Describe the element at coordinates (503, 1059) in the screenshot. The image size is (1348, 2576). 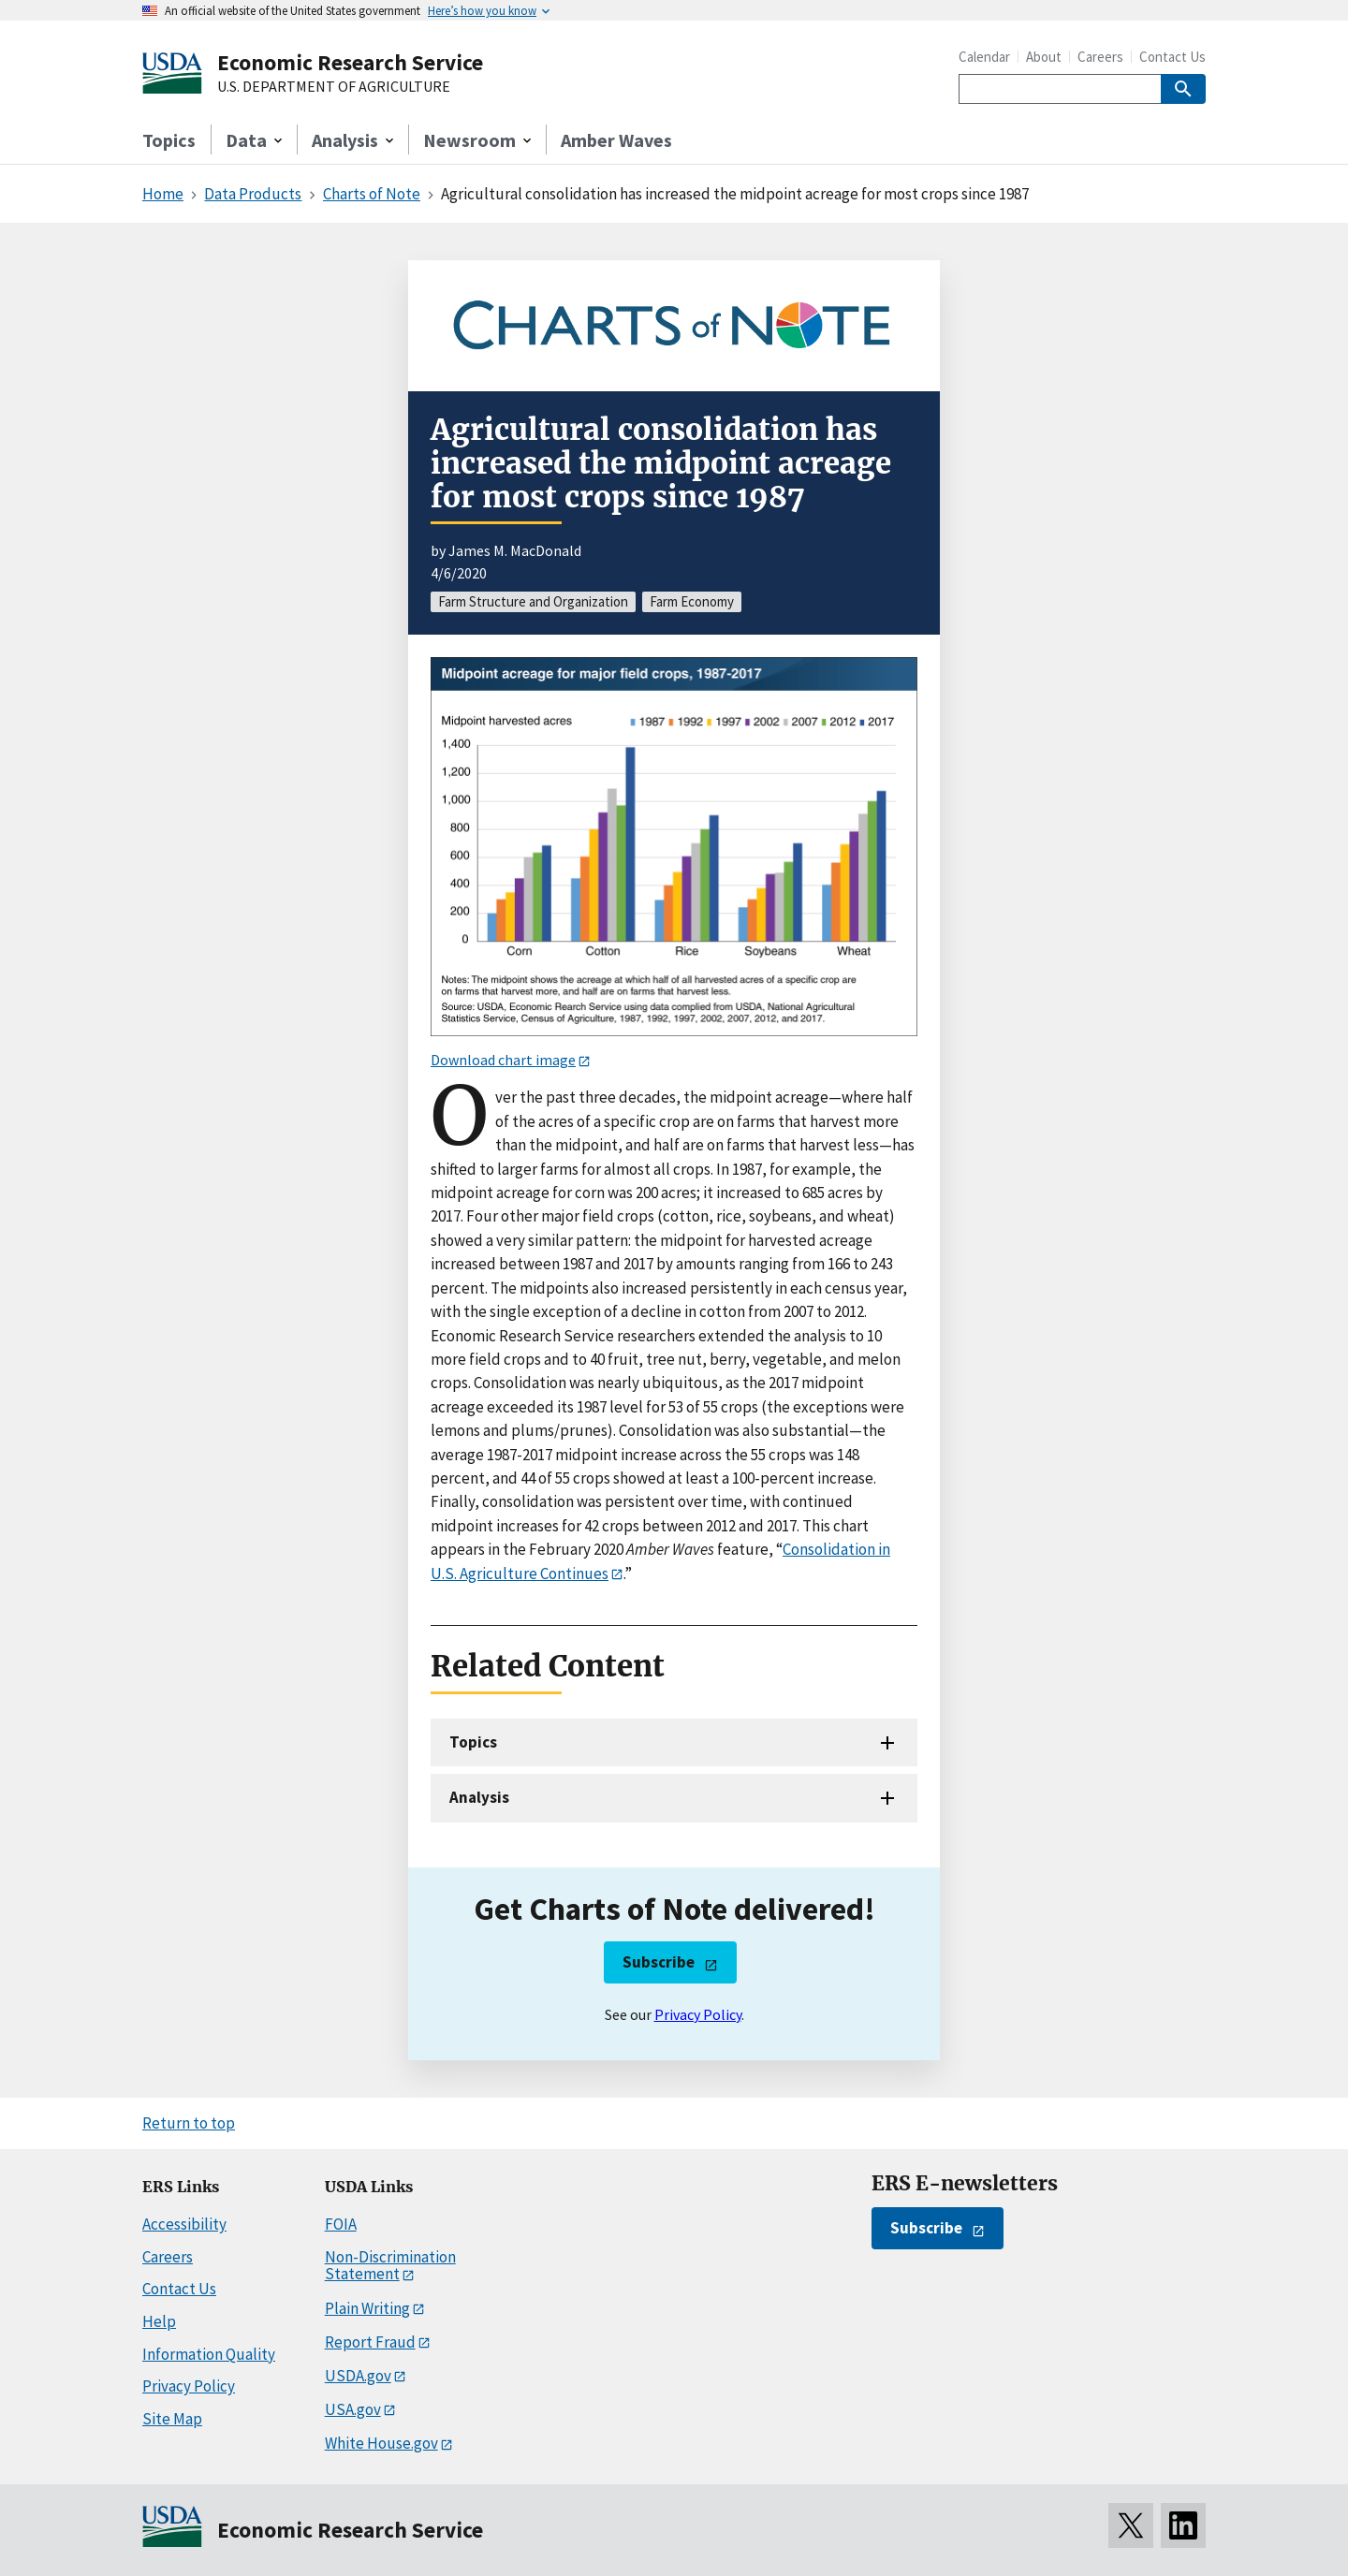
I see `Download chart image` at that location.